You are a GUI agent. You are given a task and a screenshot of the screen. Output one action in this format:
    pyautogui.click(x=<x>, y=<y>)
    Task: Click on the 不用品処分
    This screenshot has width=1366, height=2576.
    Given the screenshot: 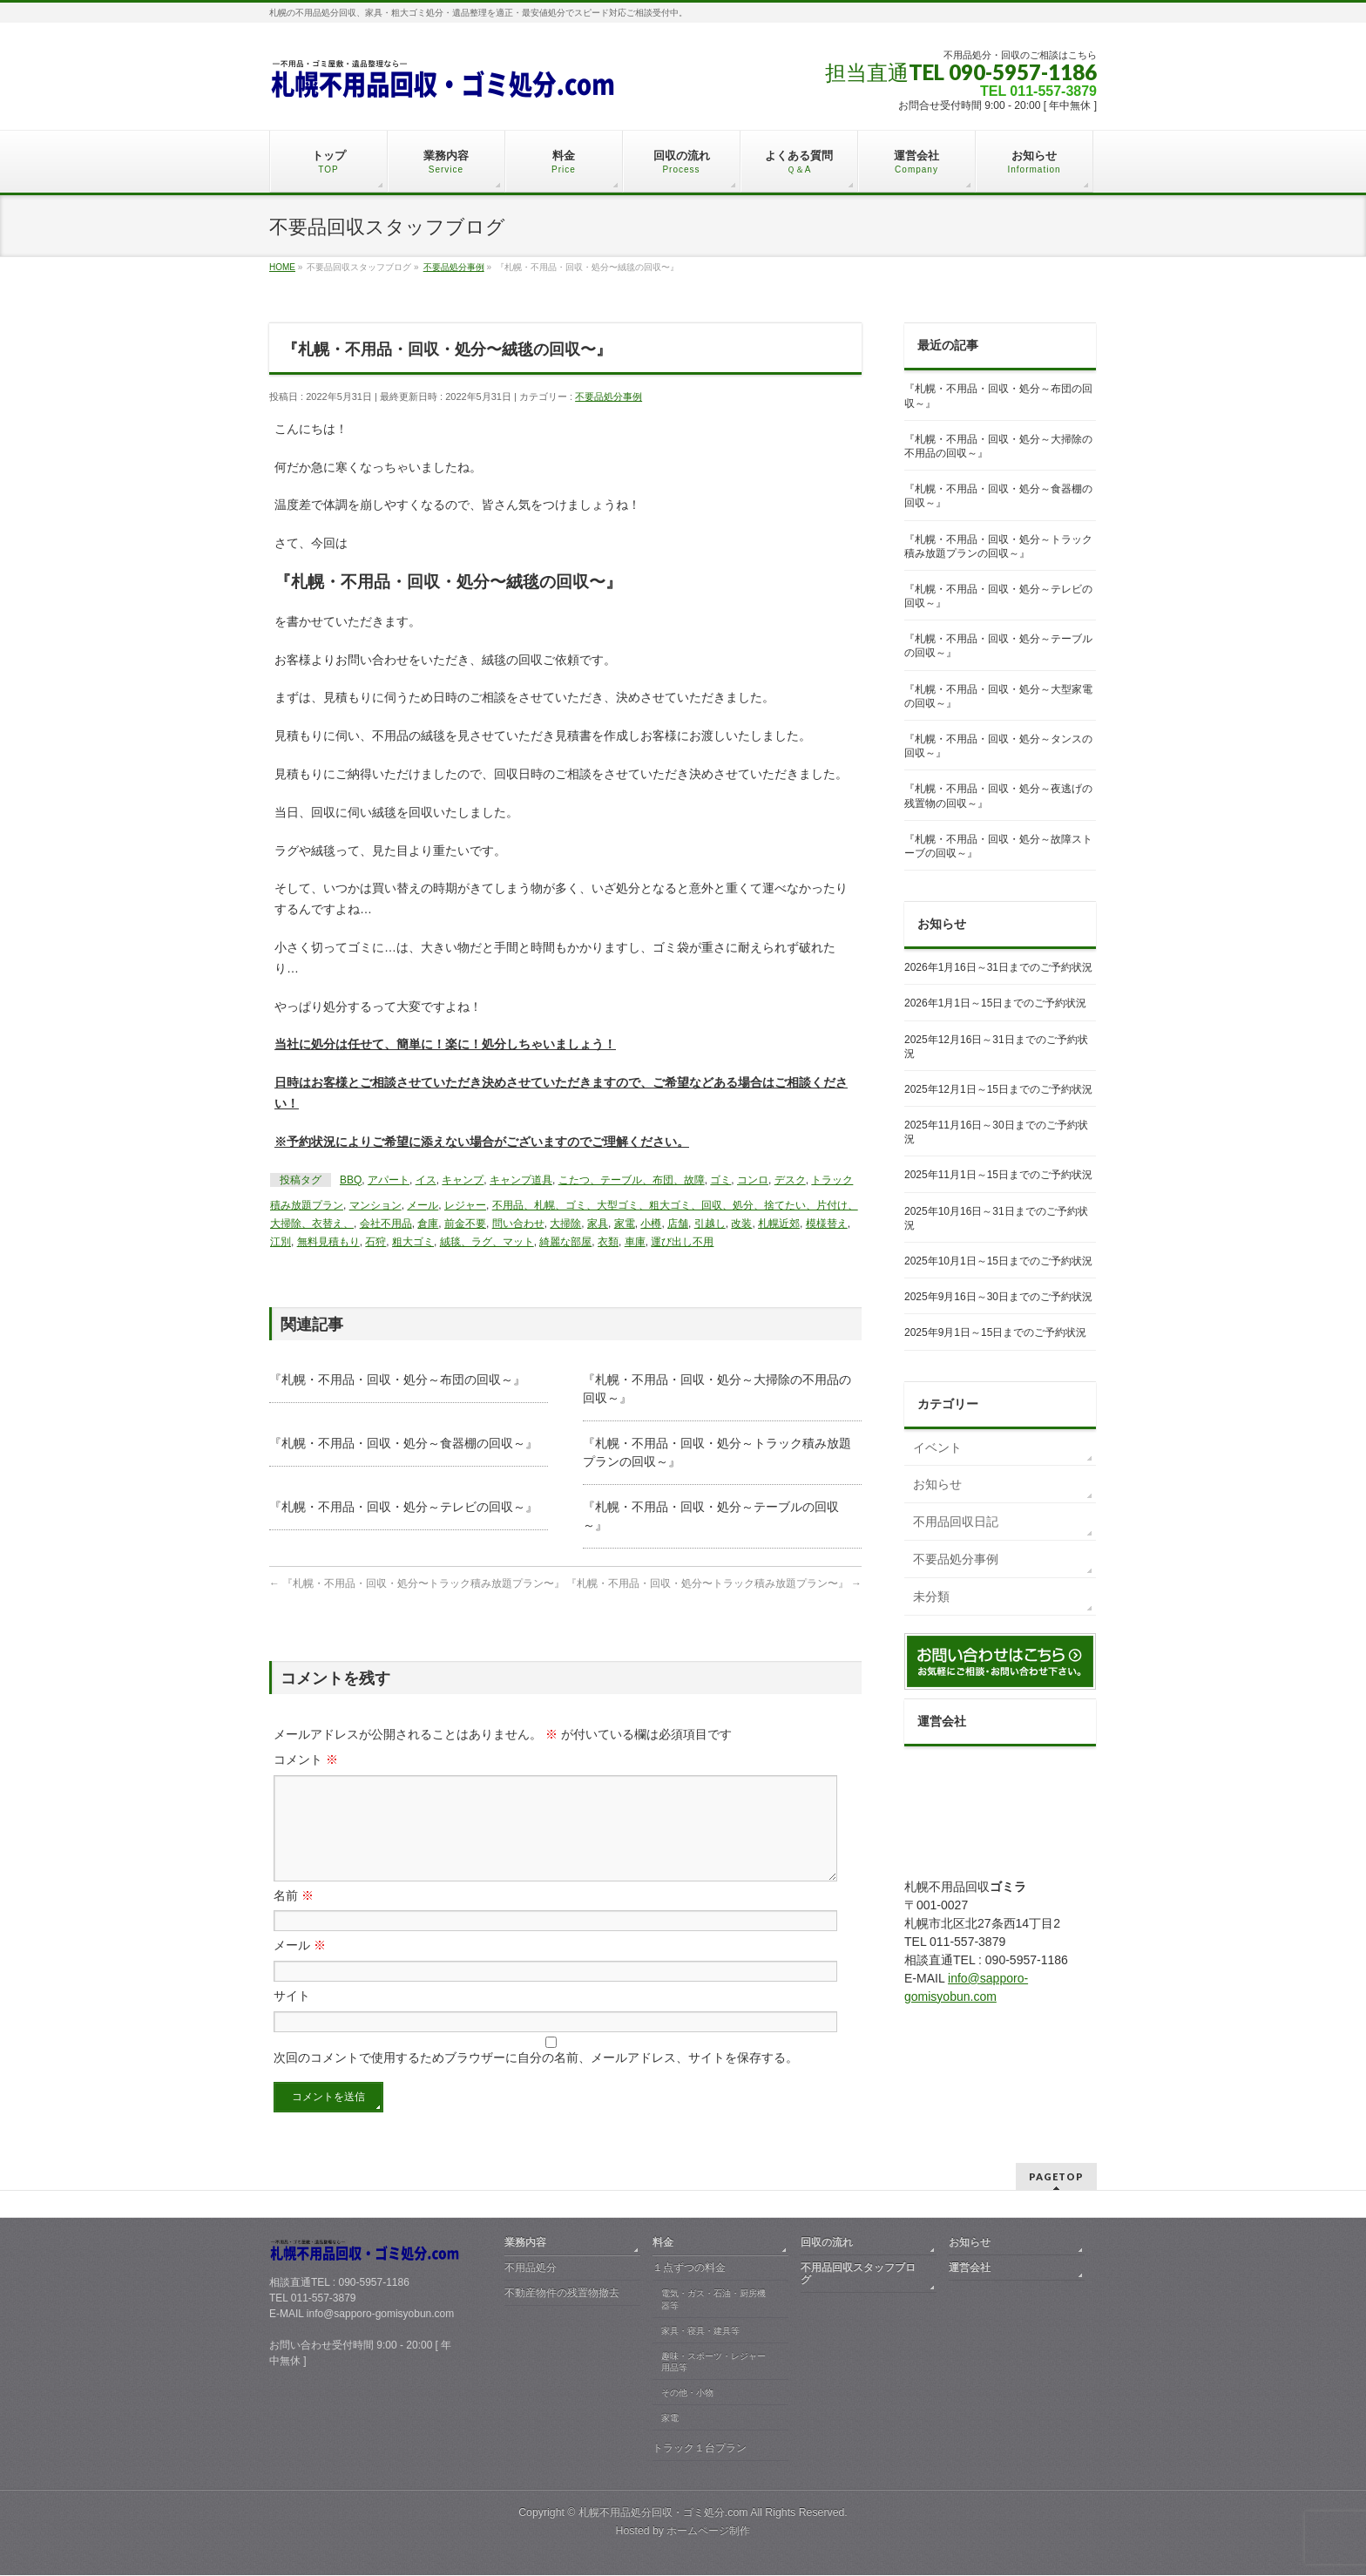 What is the action you would take?
    pyautogui.click(x=530, y=2268)
    